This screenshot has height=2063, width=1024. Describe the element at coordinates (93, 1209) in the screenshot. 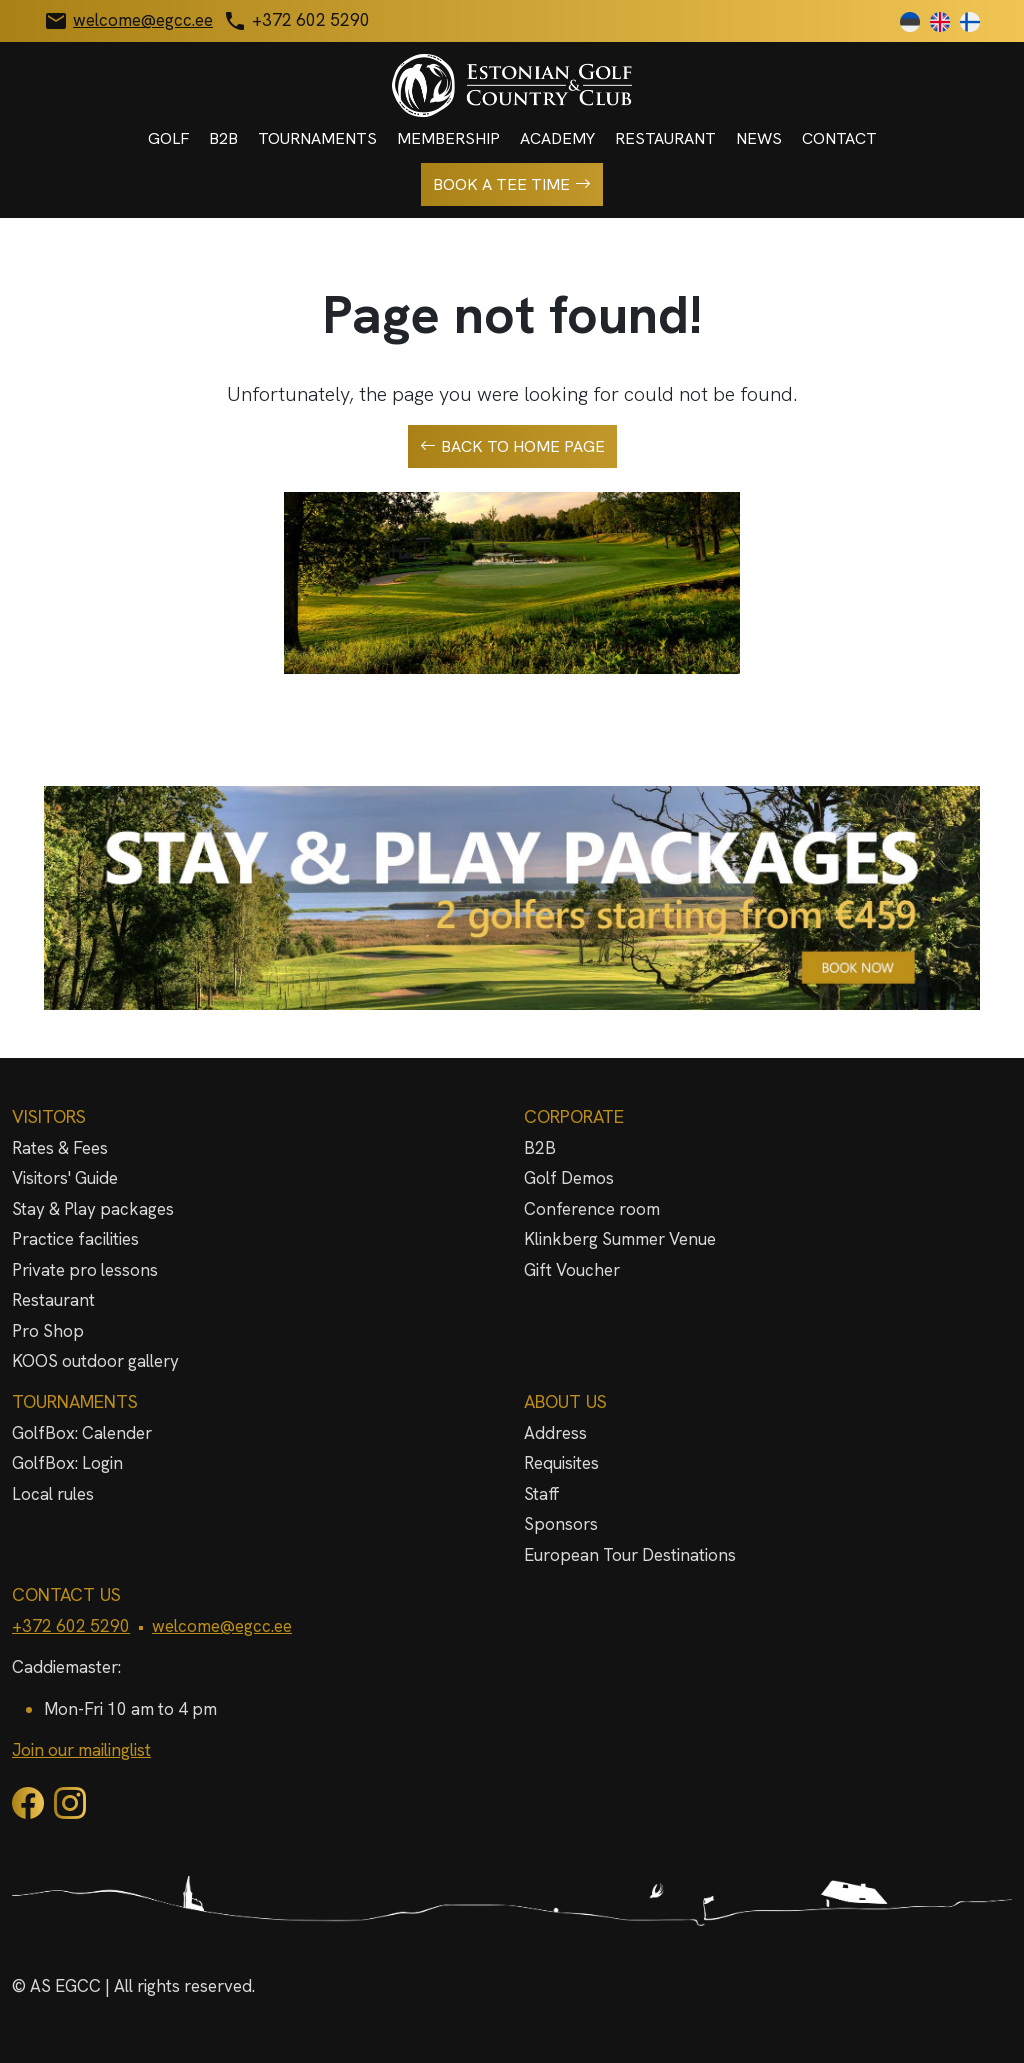

I see `Stay & Play packages` at that location.